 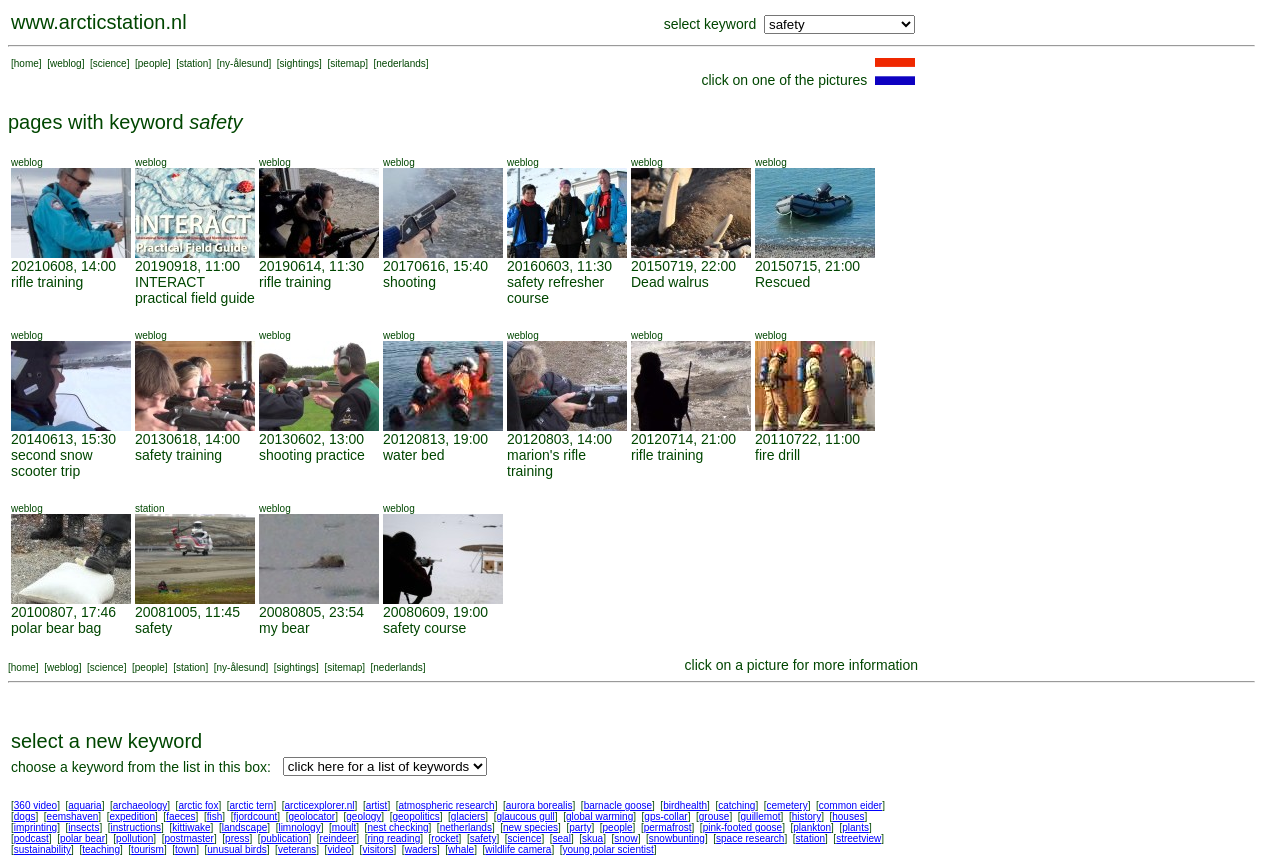 I want to click on unusual birds, so click(x=236, y=849).